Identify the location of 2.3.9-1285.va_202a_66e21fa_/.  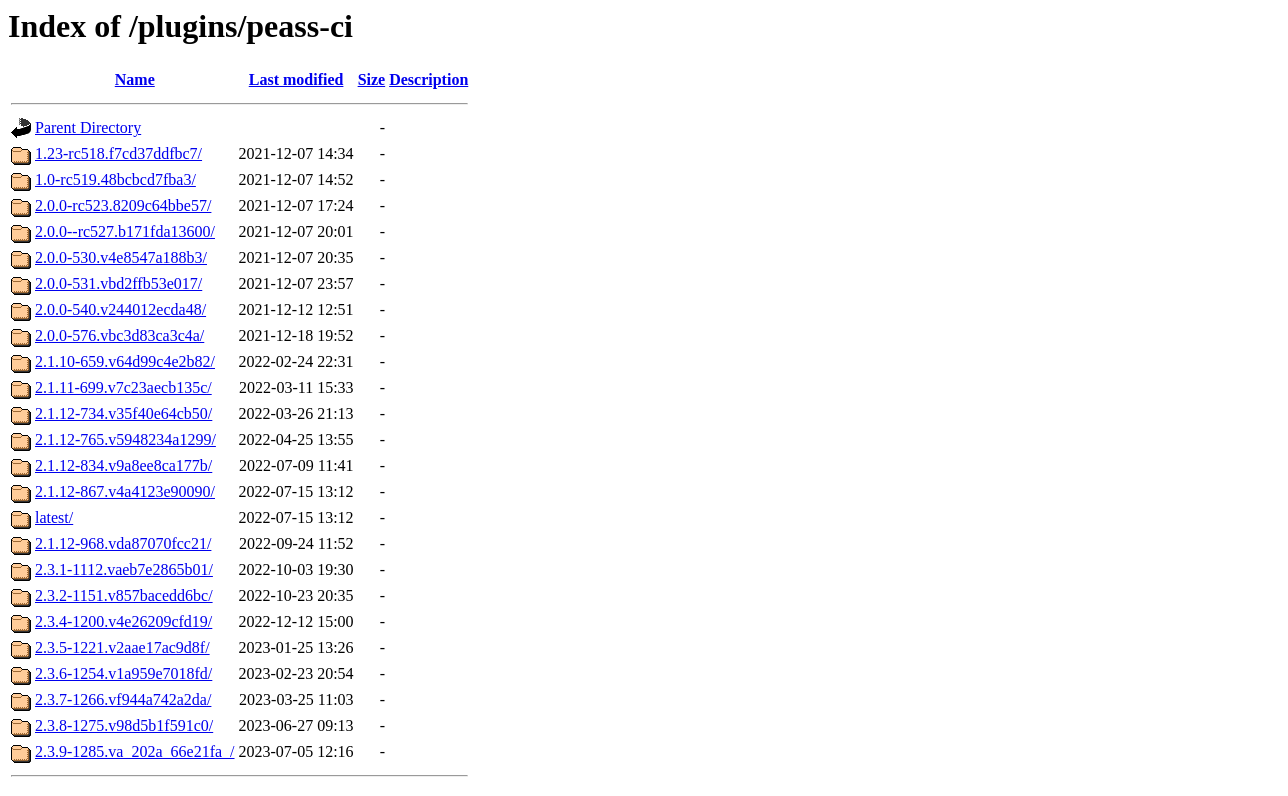
(135, 751).